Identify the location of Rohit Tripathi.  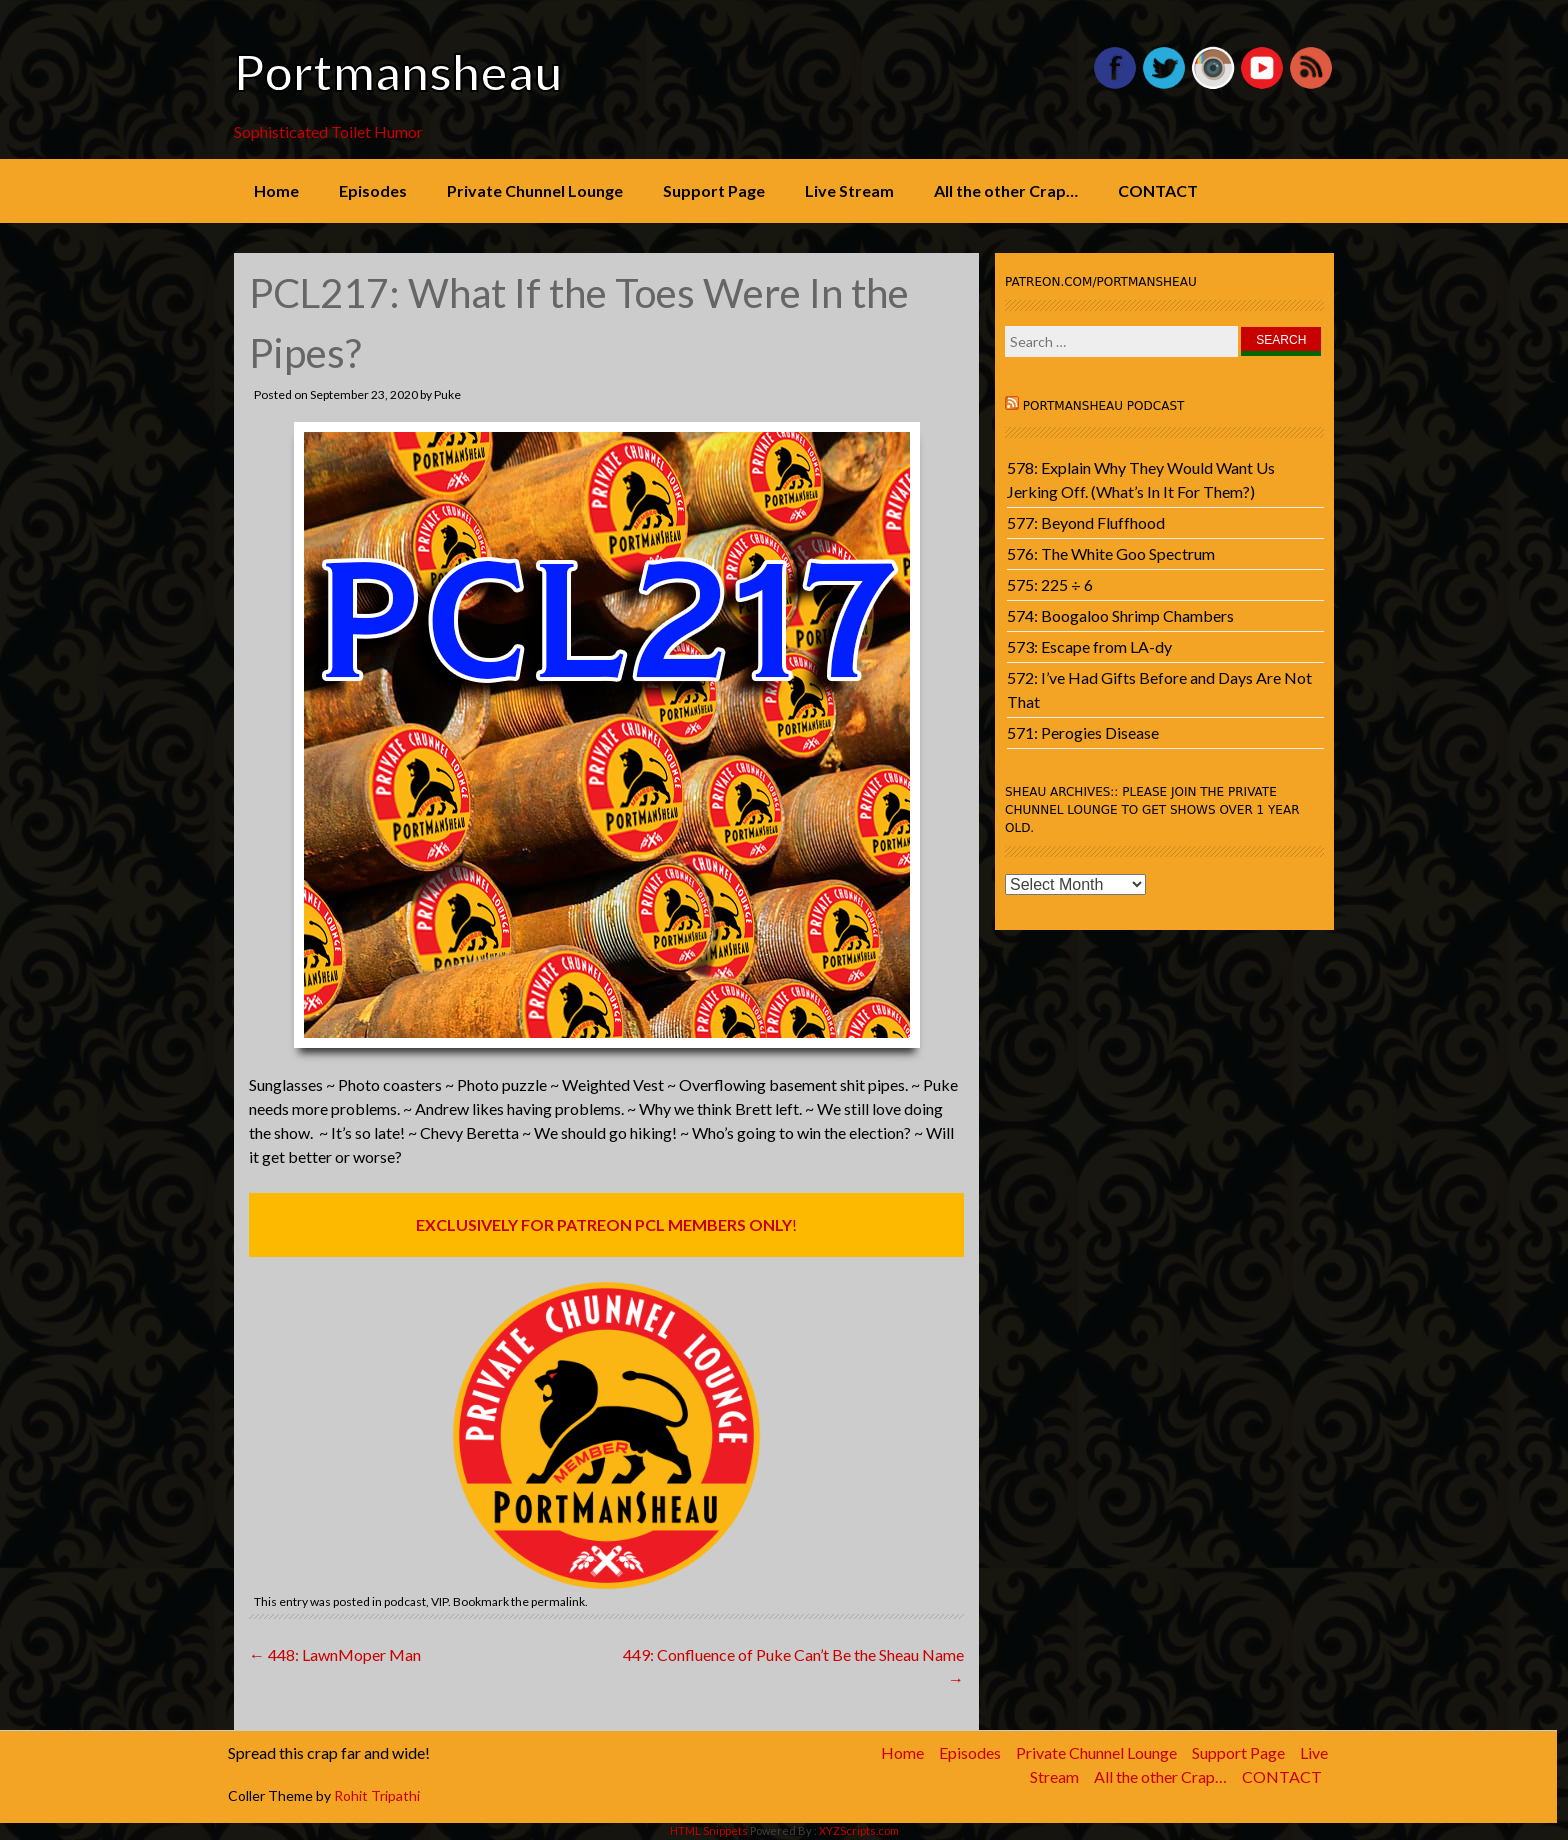
(377, 1795).